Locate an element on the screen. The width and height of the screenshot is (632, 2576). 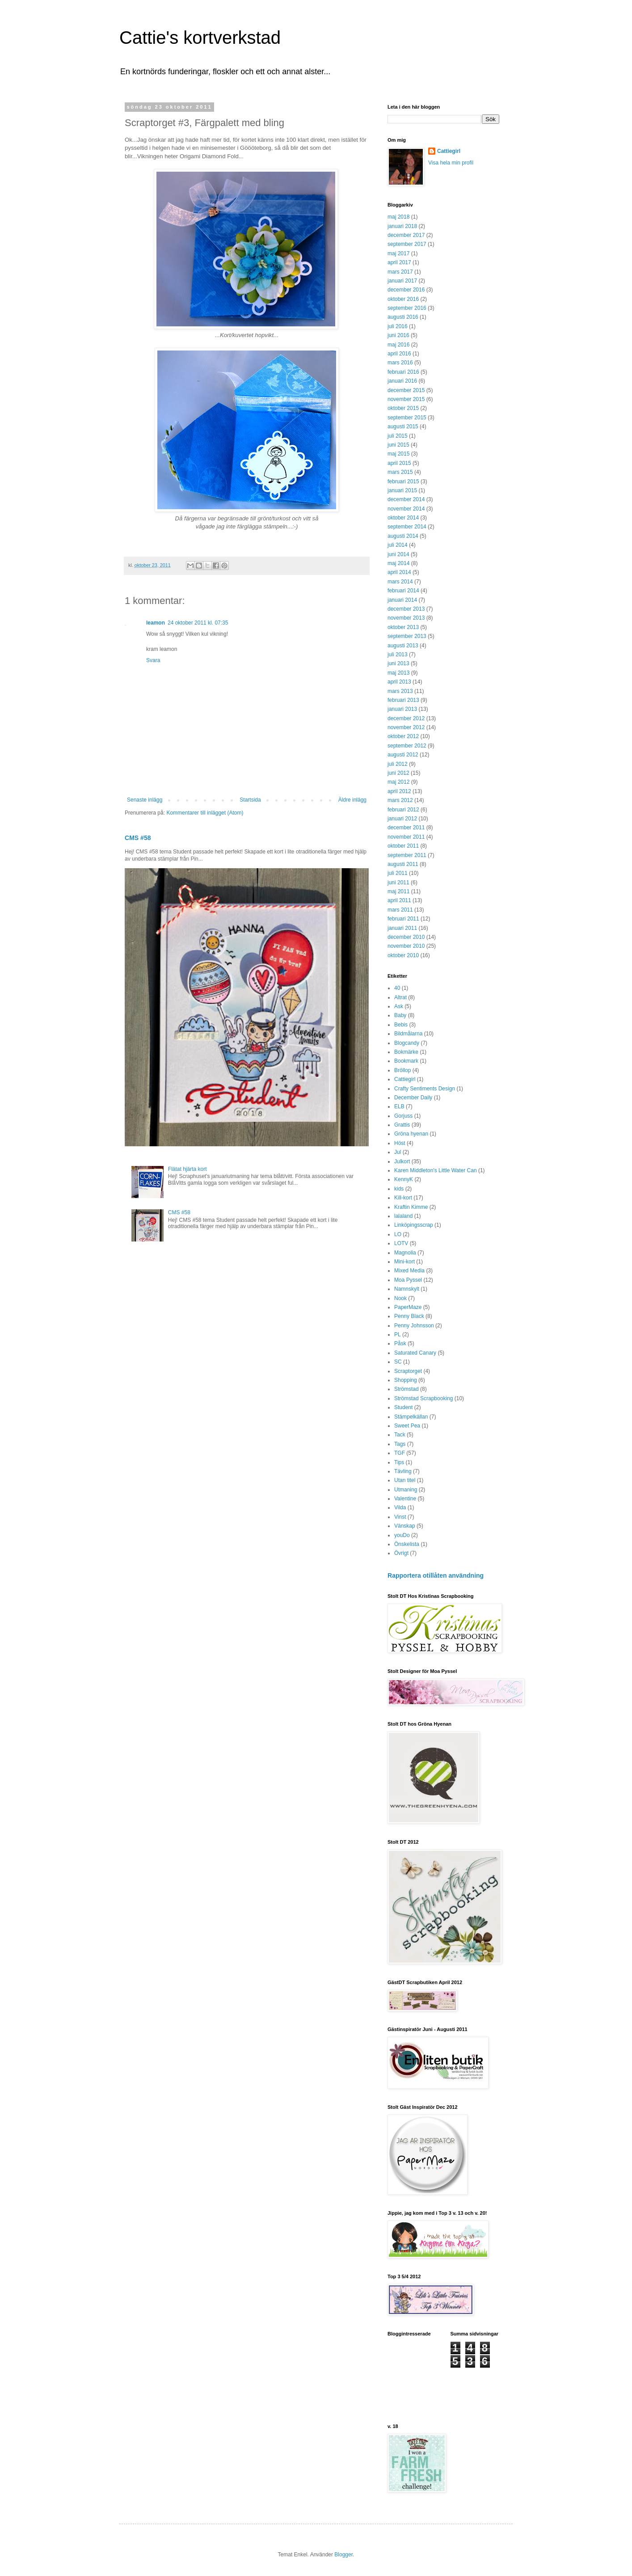
kids is located at coordinates (399, 1189).